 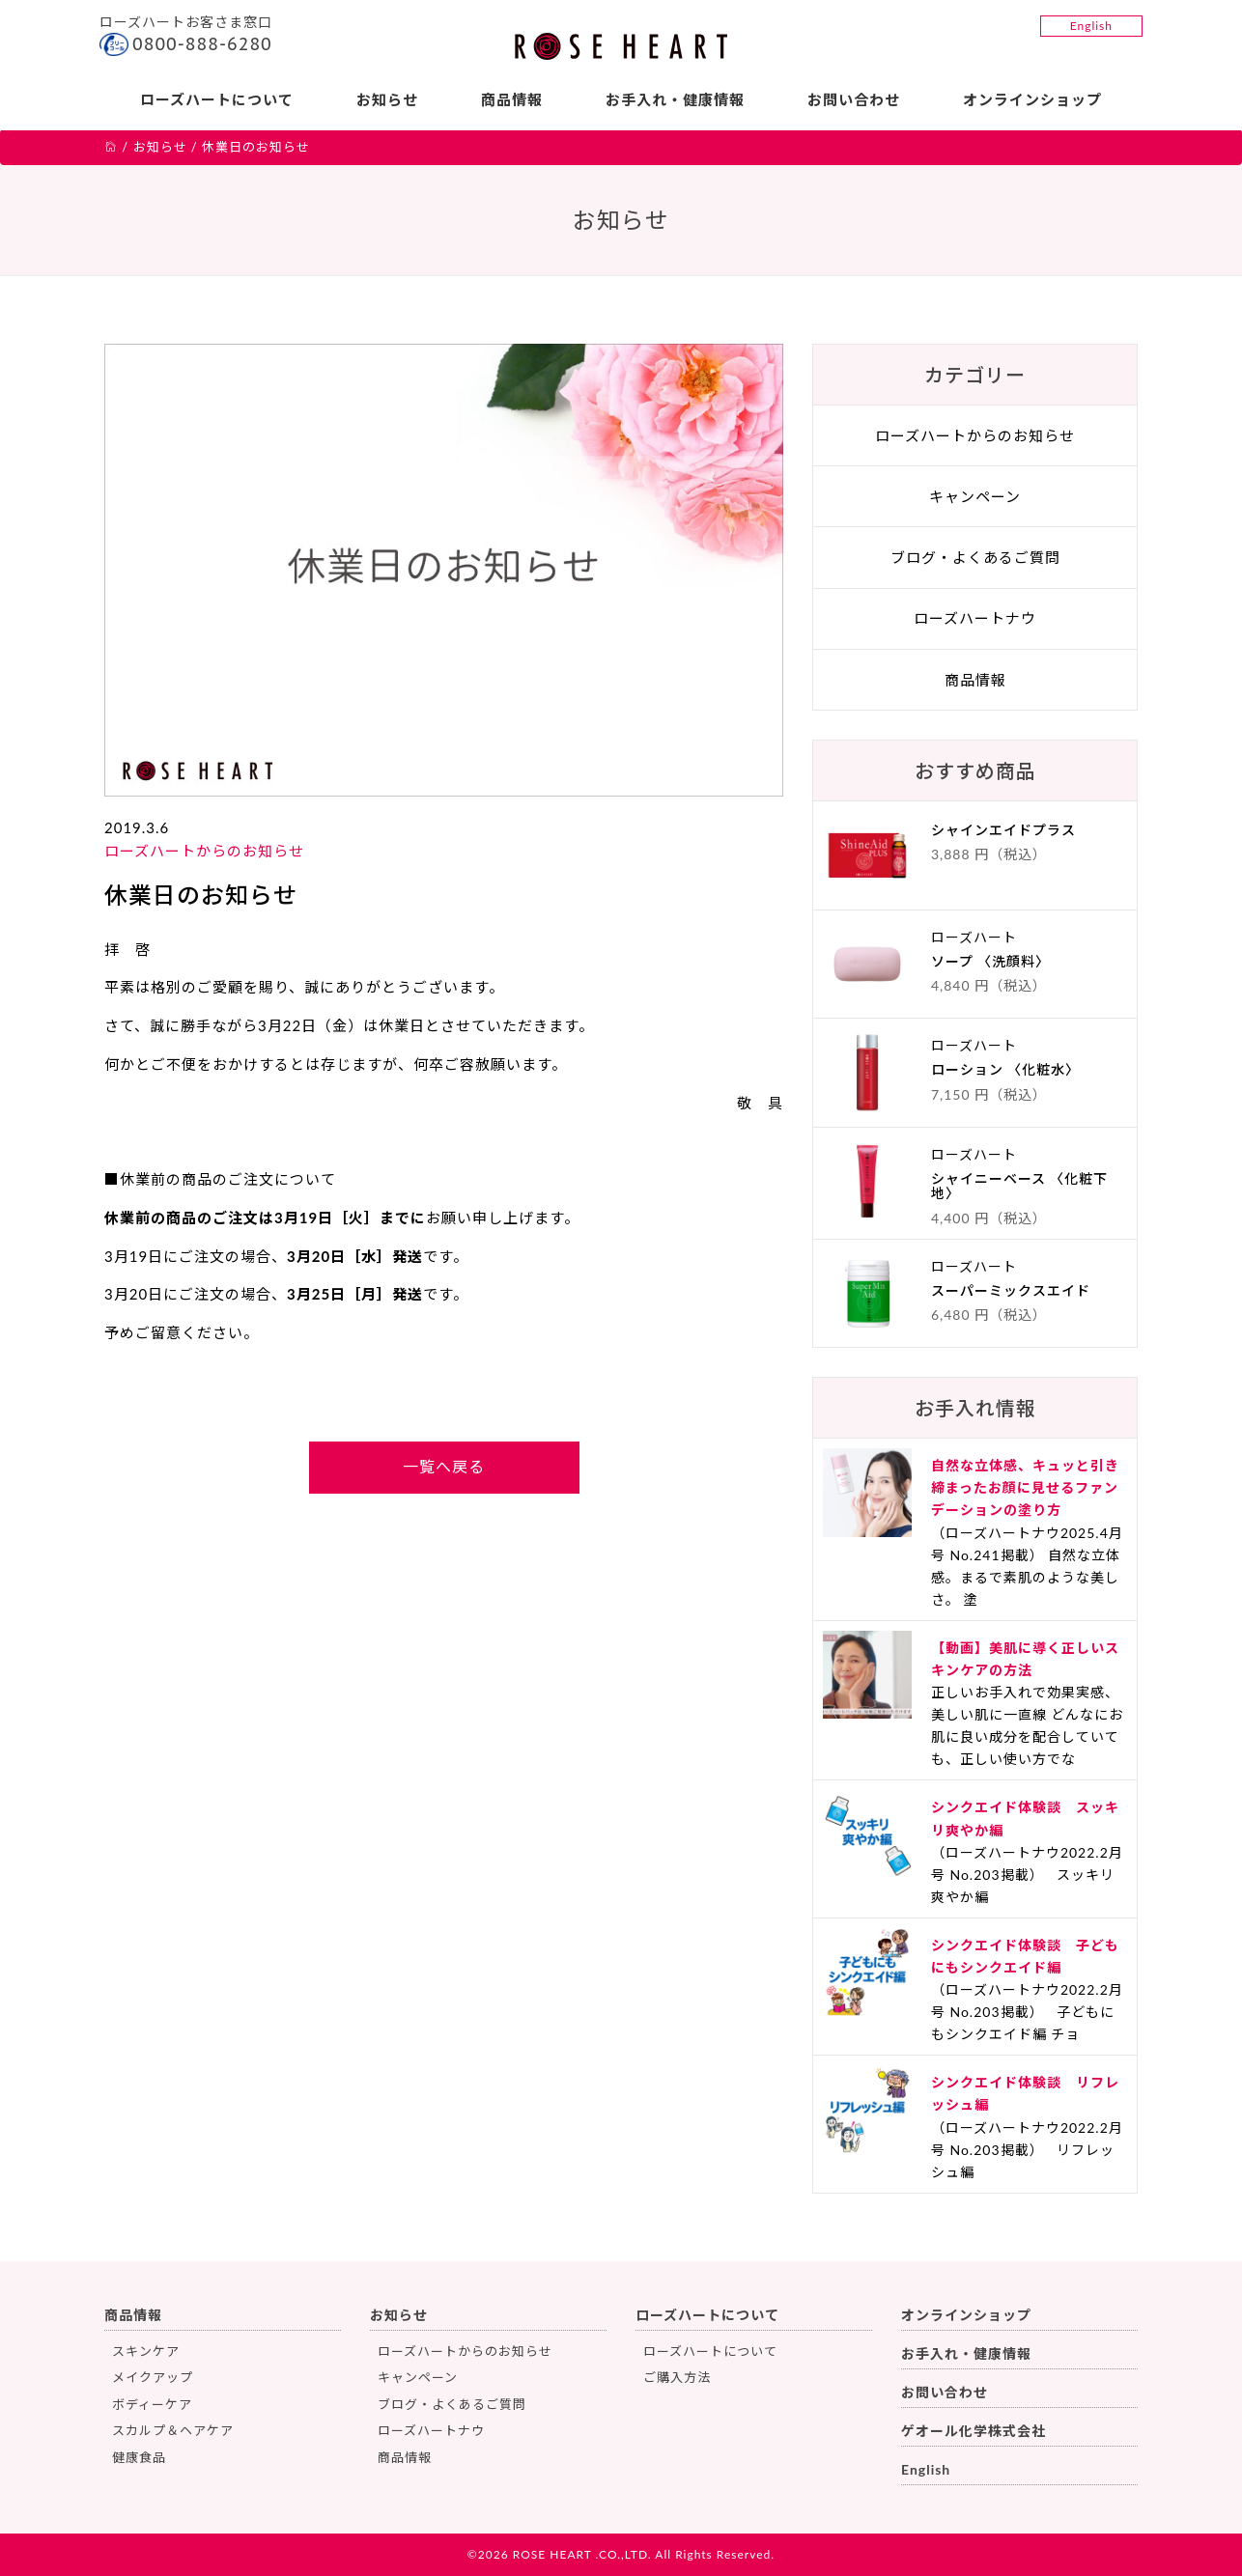 What do you see at coordinates (387, 99) in the screenshot?
I see `お知らせ` at bounding box center [387, 99].